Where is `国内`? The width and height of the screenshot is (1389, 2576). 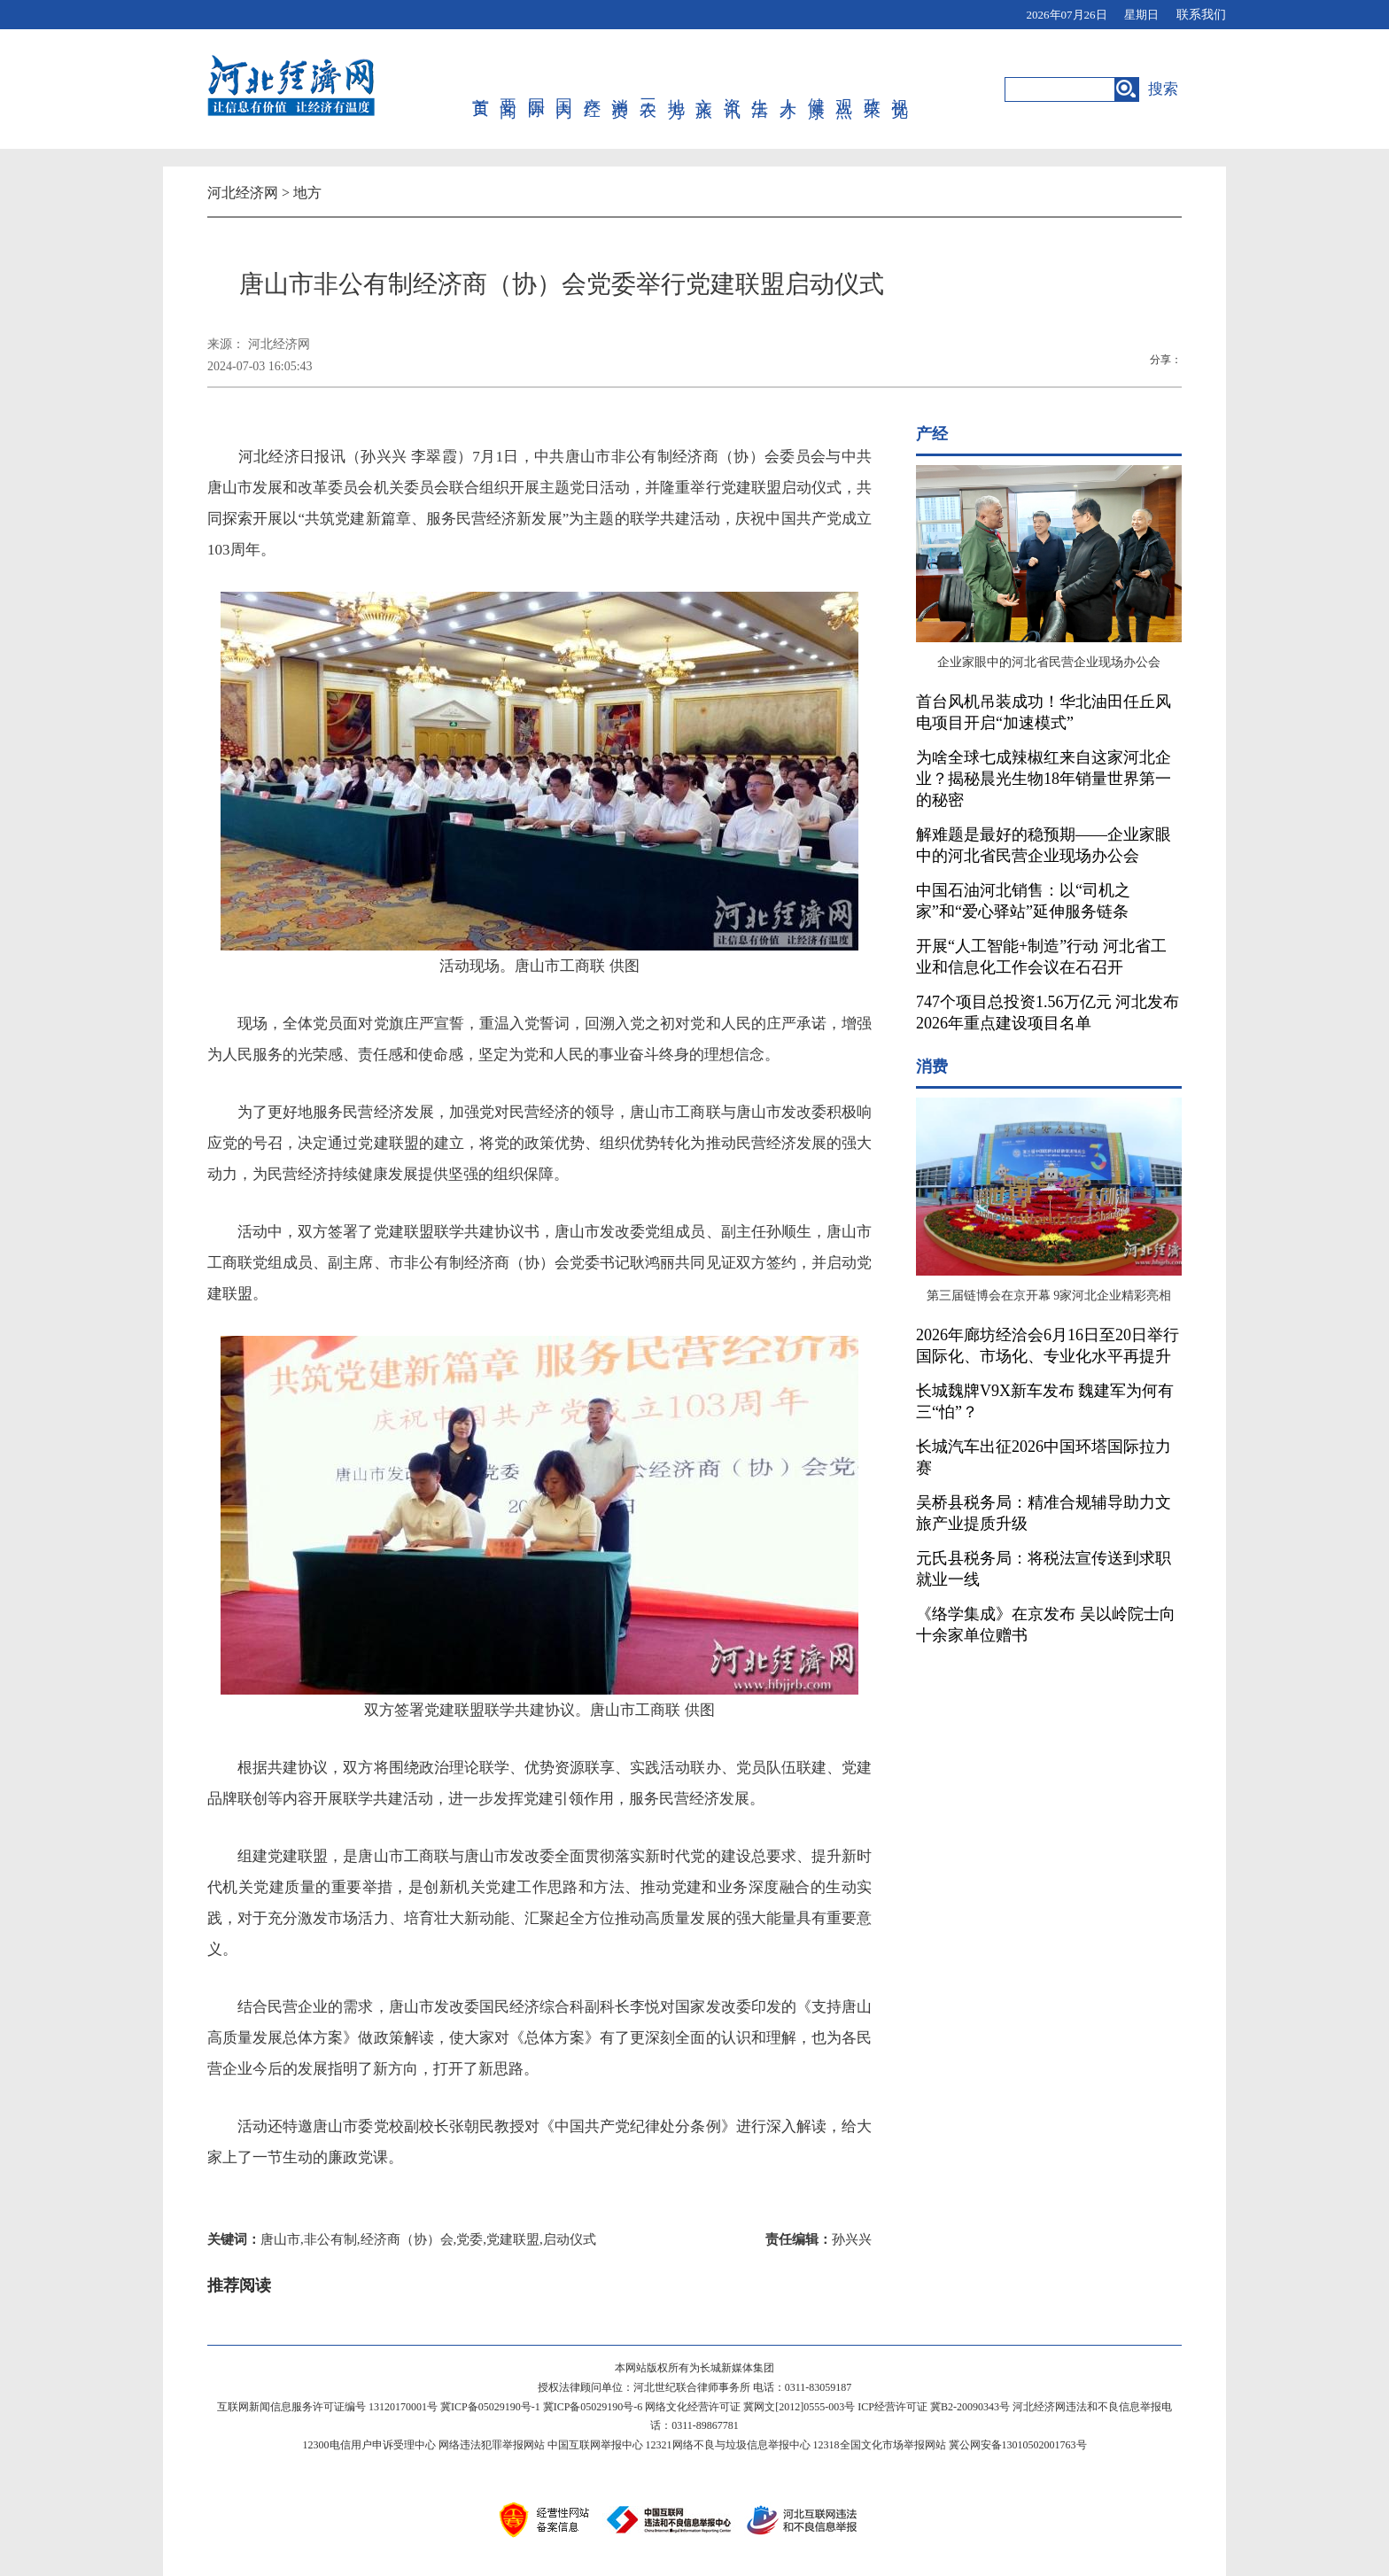
国内 is located at coordinates (564, 89).